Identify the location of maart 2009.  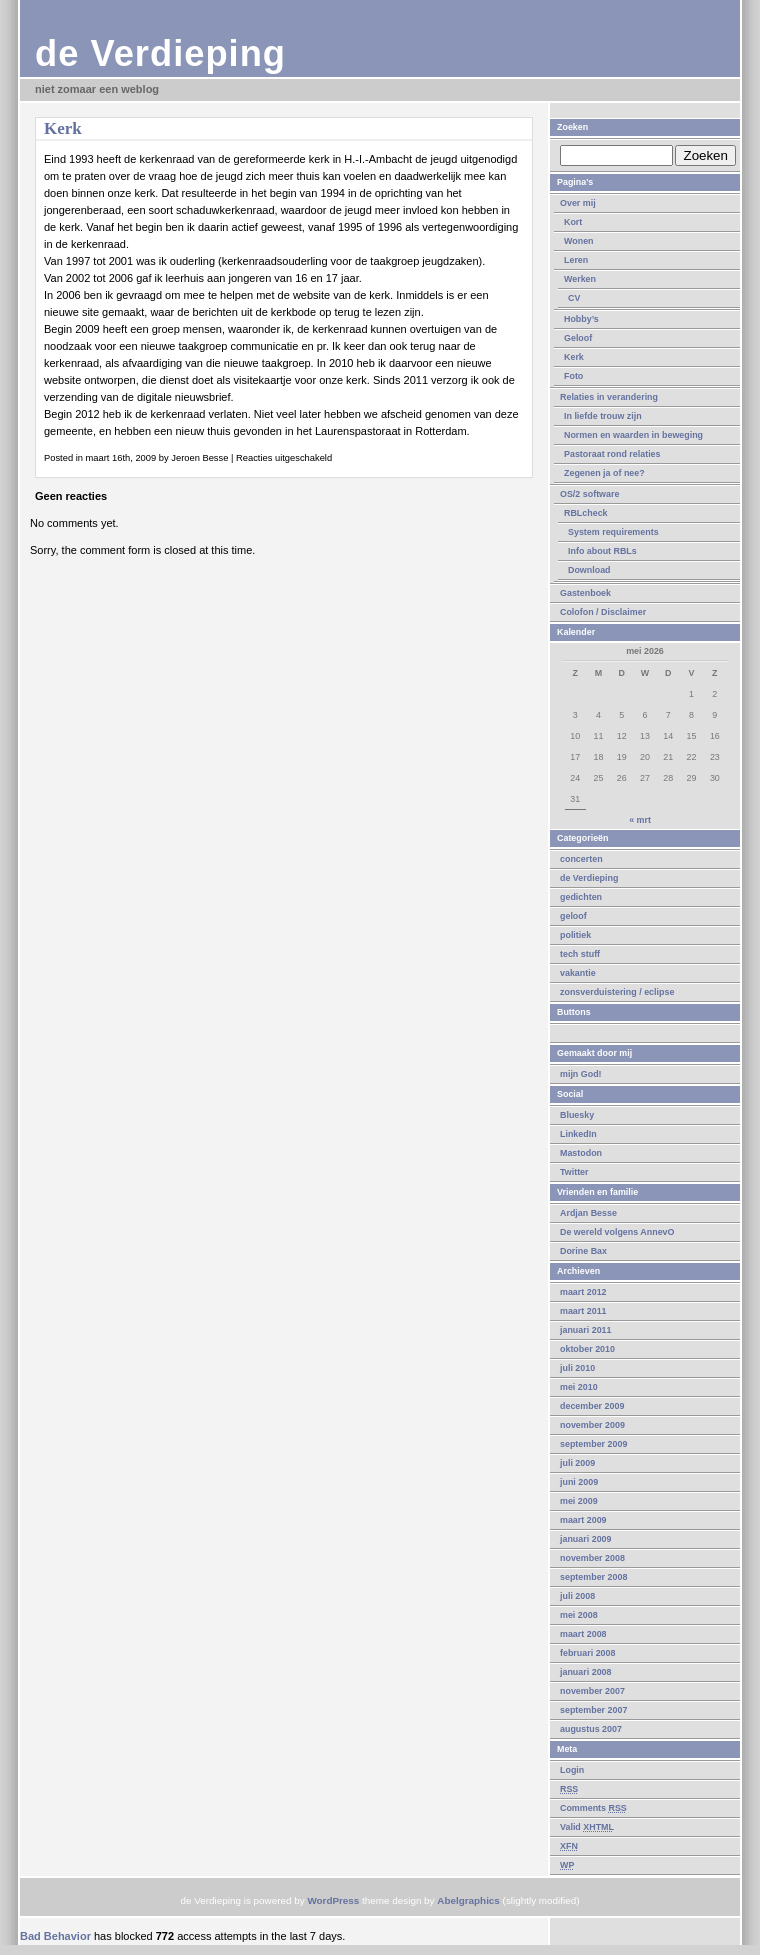
(583, 1520).